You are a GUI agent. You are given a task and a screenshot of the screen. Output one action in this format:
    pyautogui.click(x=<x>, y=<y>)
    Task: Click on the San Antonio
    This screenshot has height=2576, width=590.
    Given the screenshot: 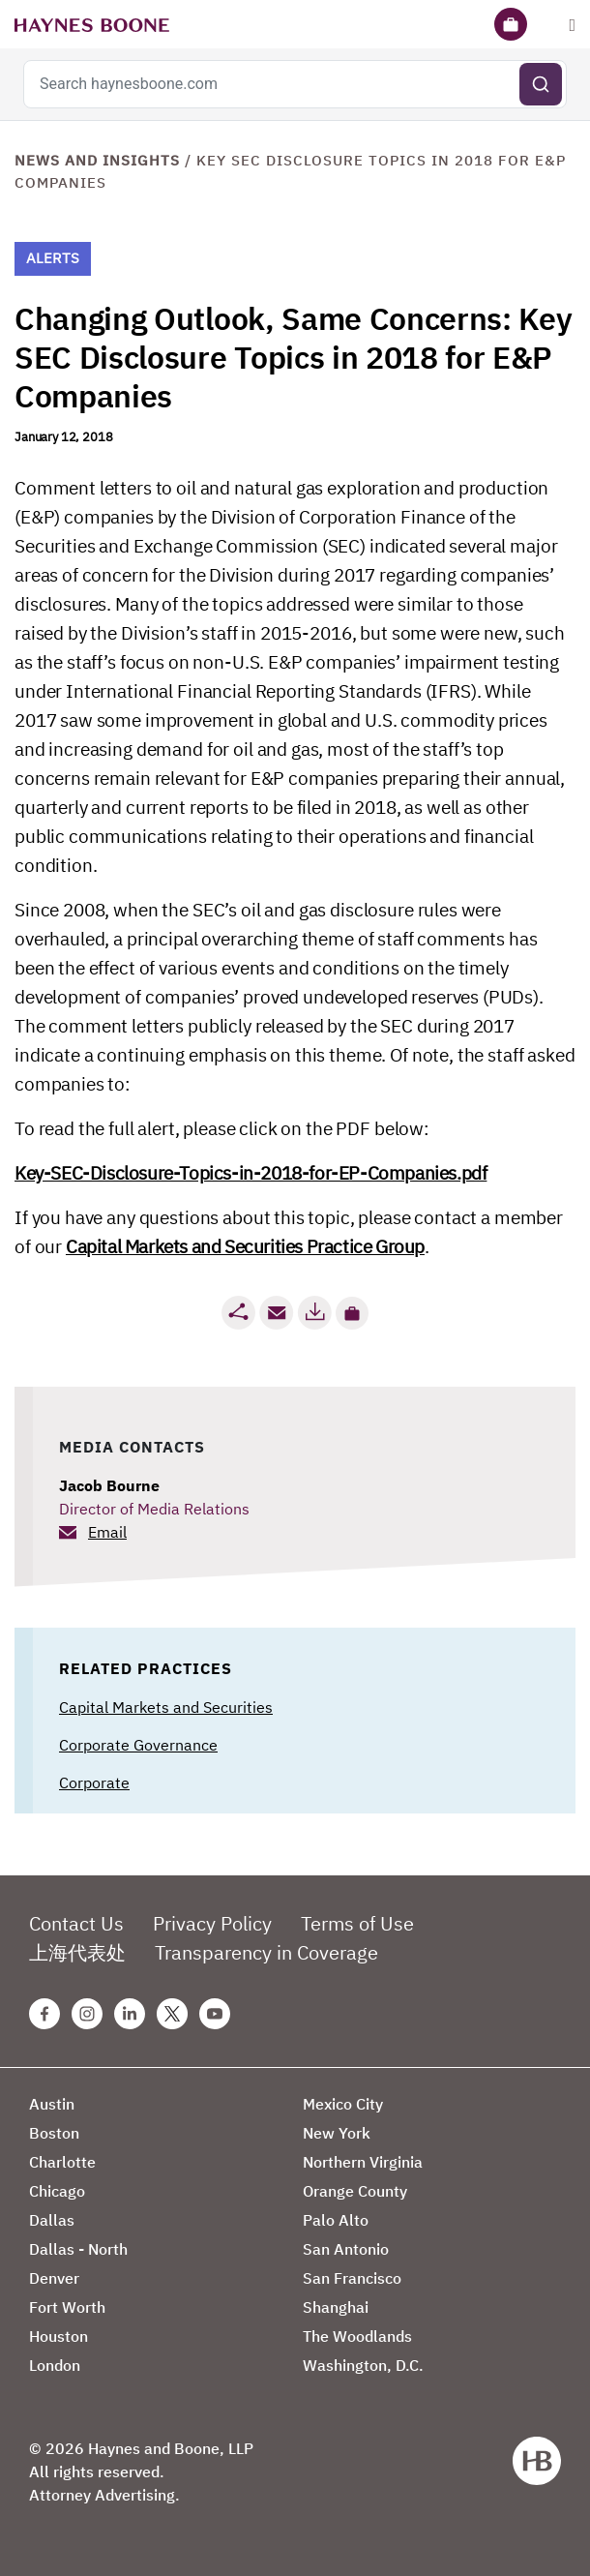 What is the action you would take?
    pyautogui.click(x=346, y=2249)
    